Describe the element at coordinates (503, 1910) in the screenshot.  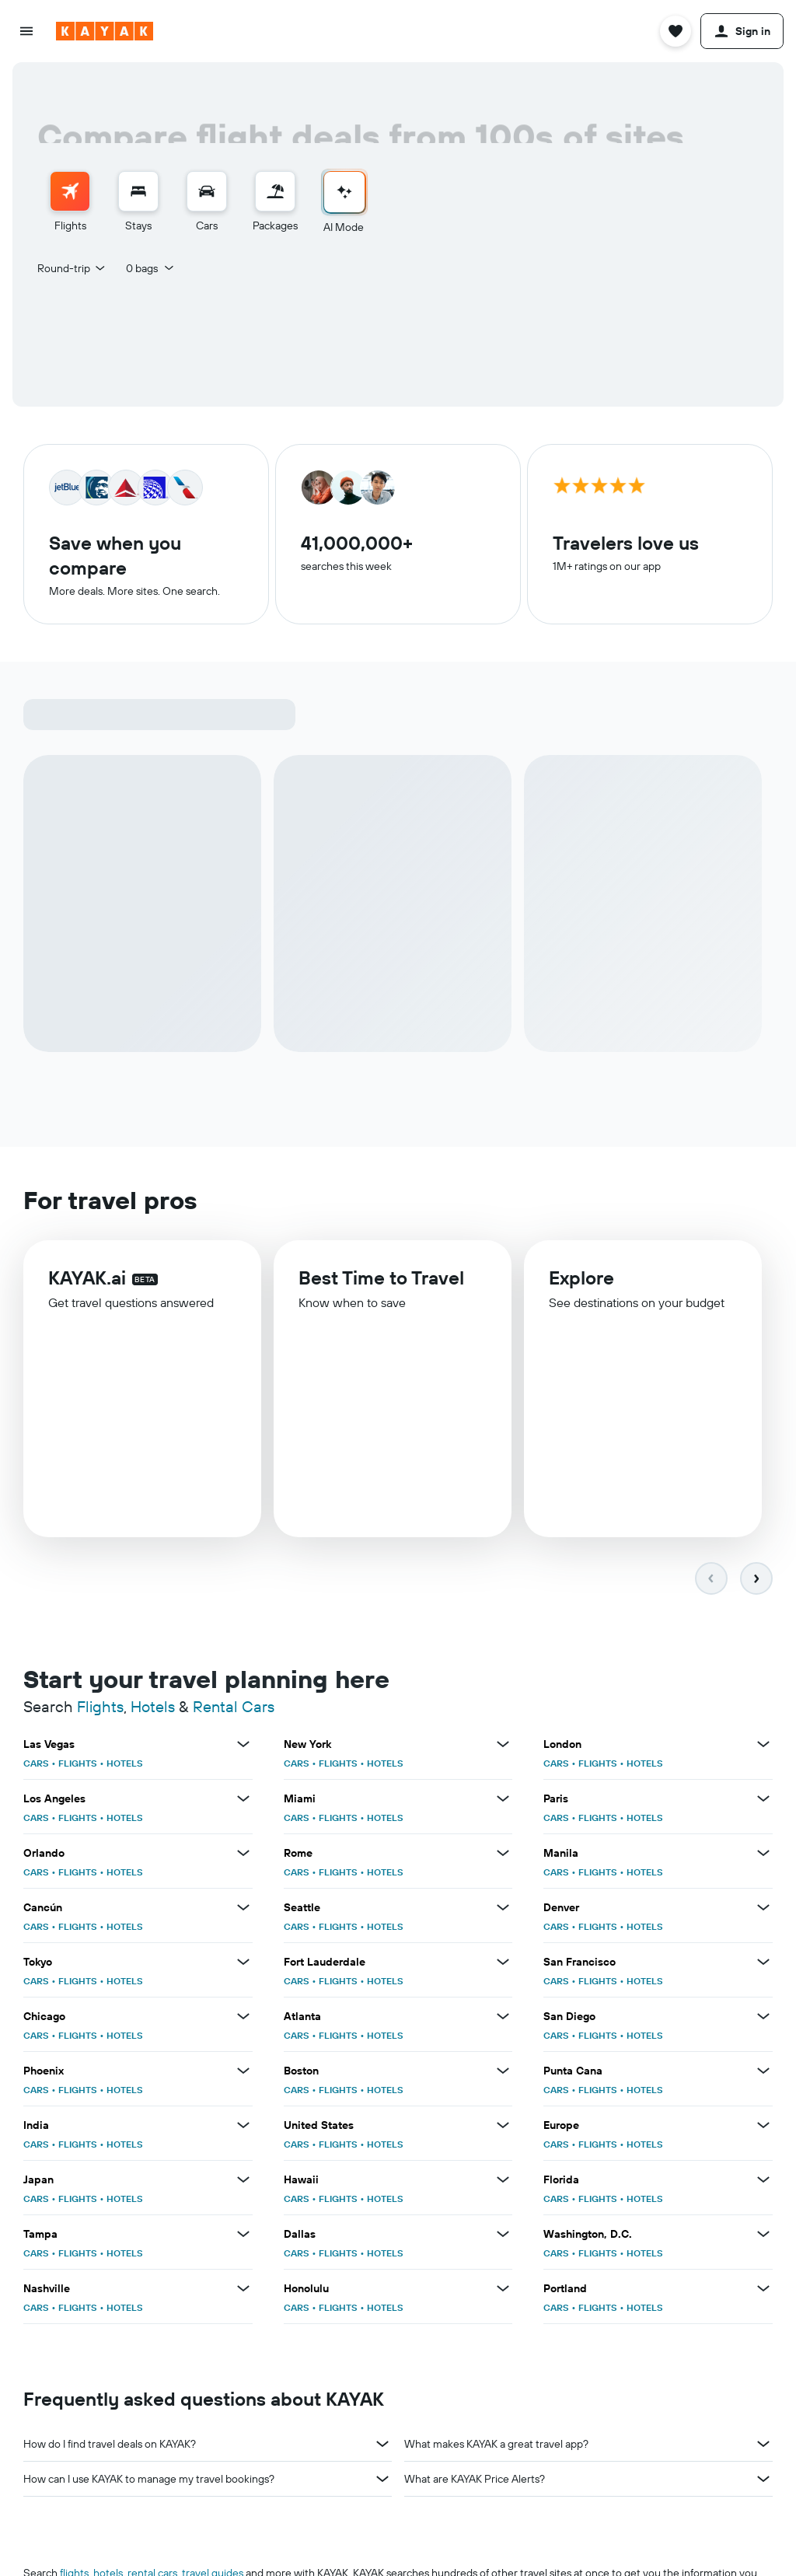
I see `[View more deals for Seattle]` at that location.